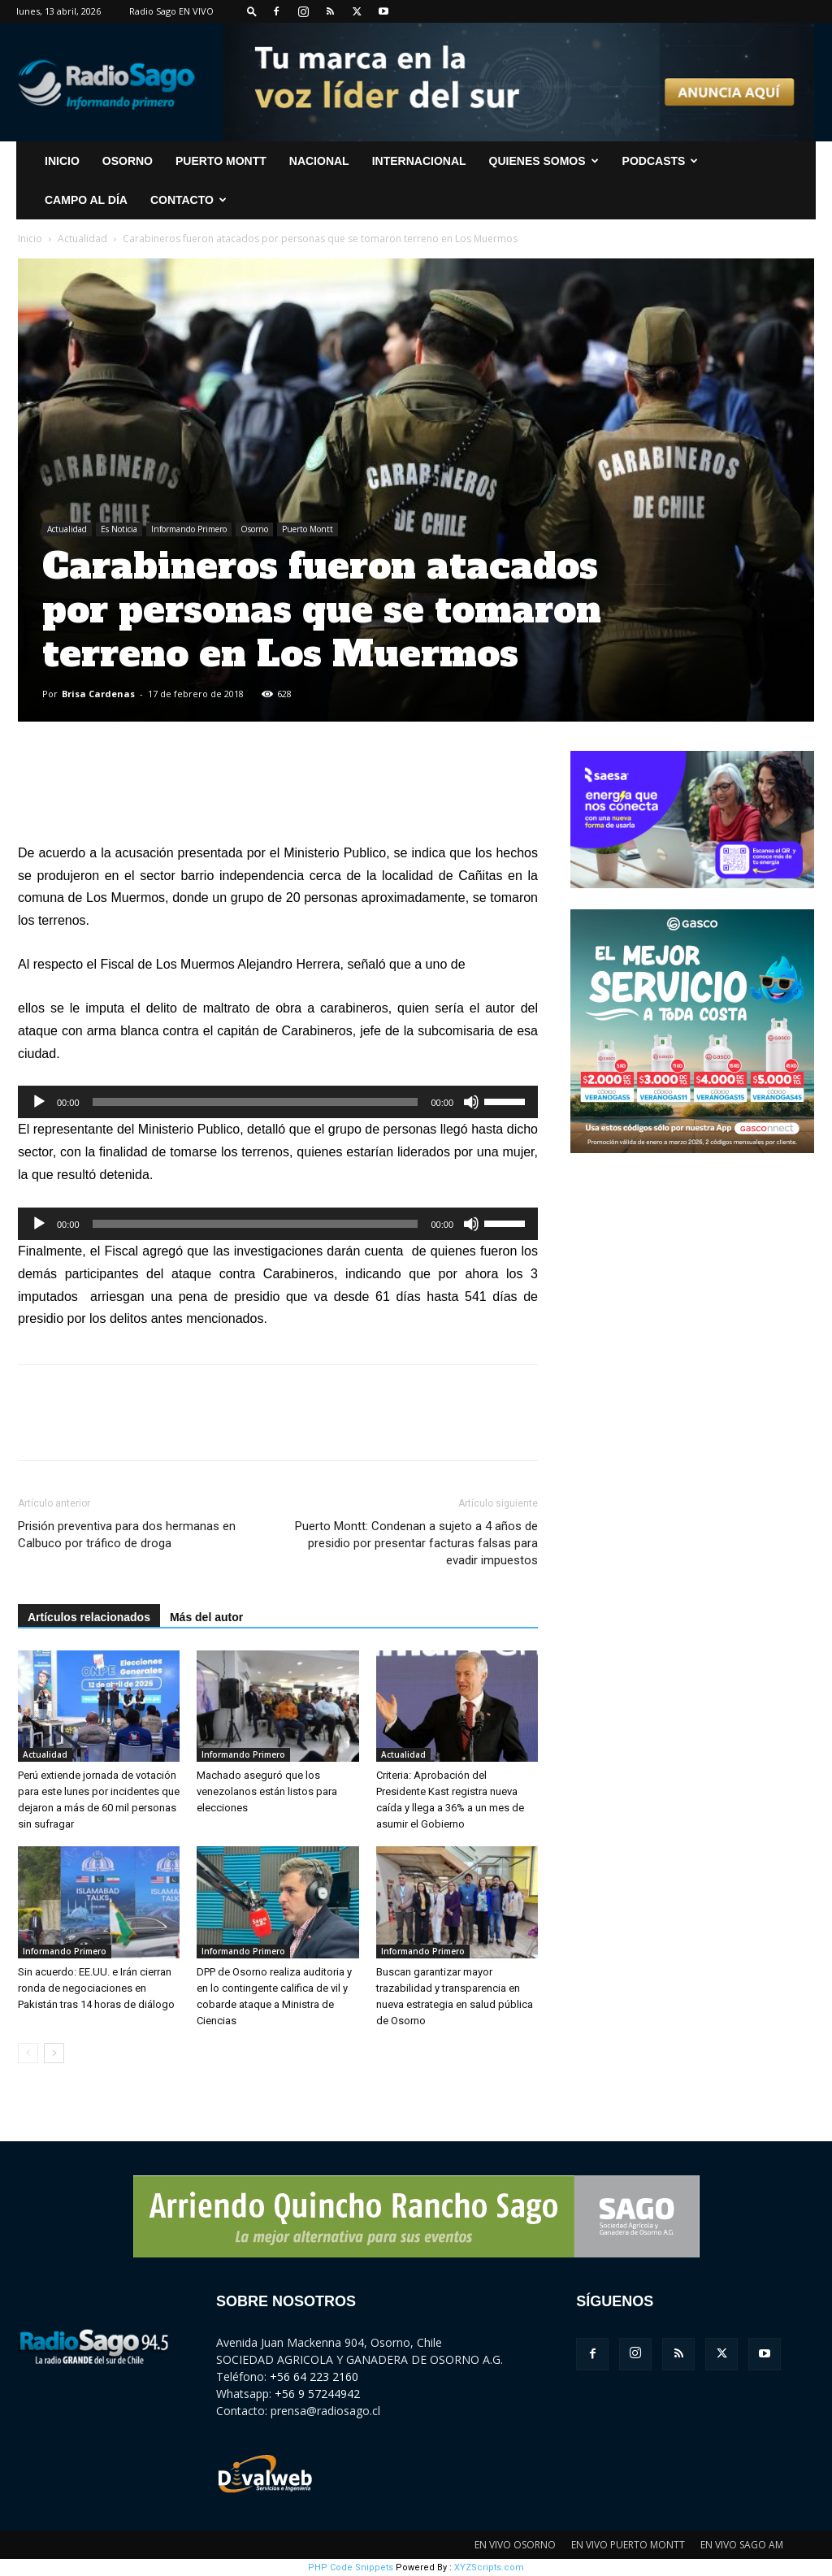  I want to click on [application], so click(278, 1102).